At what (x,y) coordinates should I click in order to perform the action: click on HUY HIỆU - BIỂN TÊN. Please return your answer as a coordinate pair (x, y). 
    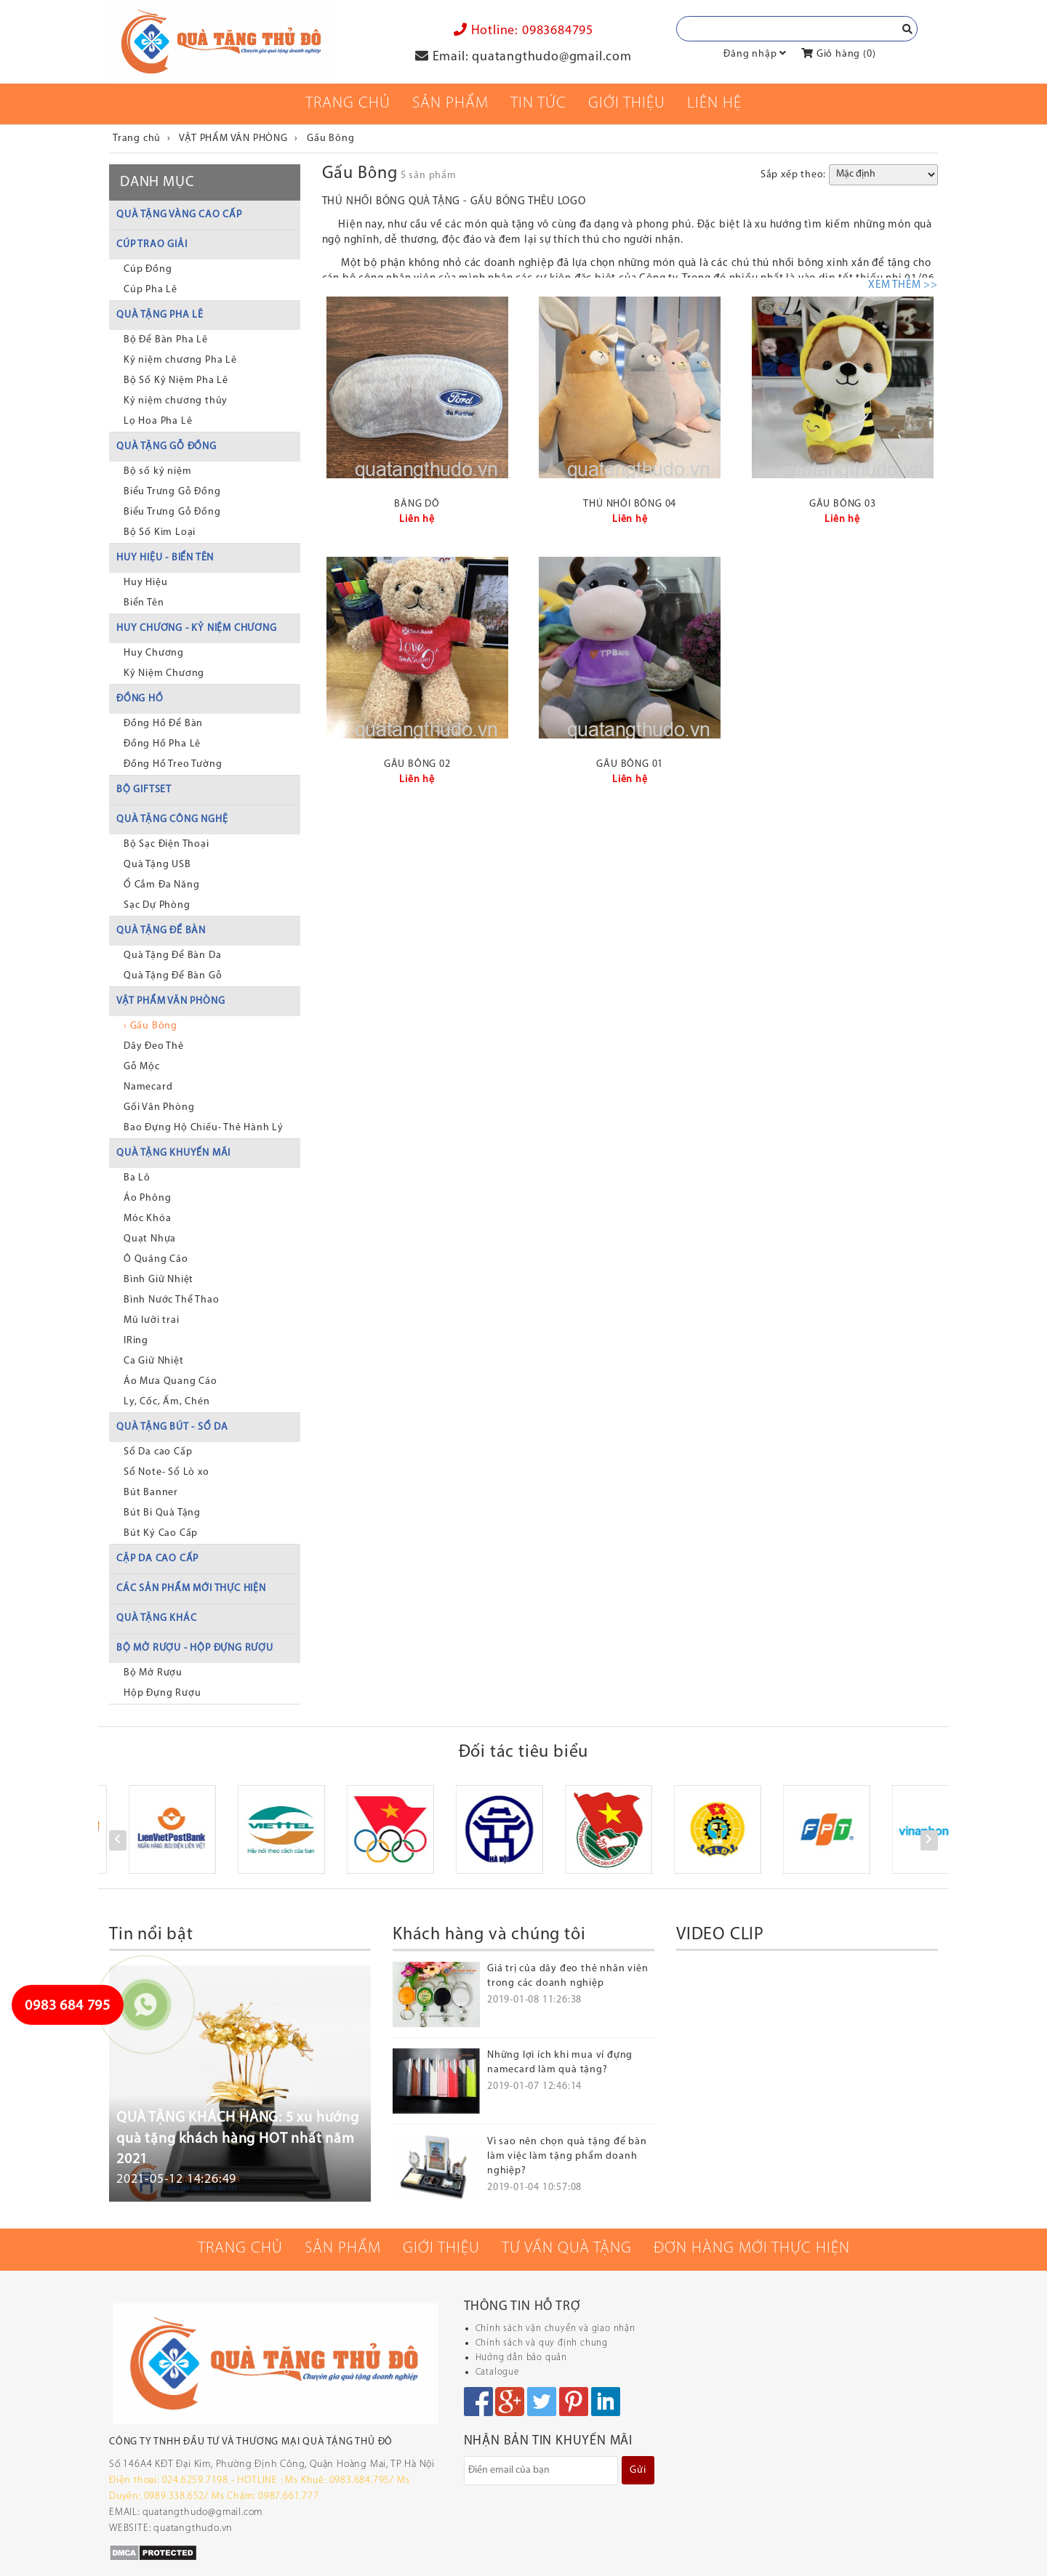
    Looking at the image, I should click on (165, 557).